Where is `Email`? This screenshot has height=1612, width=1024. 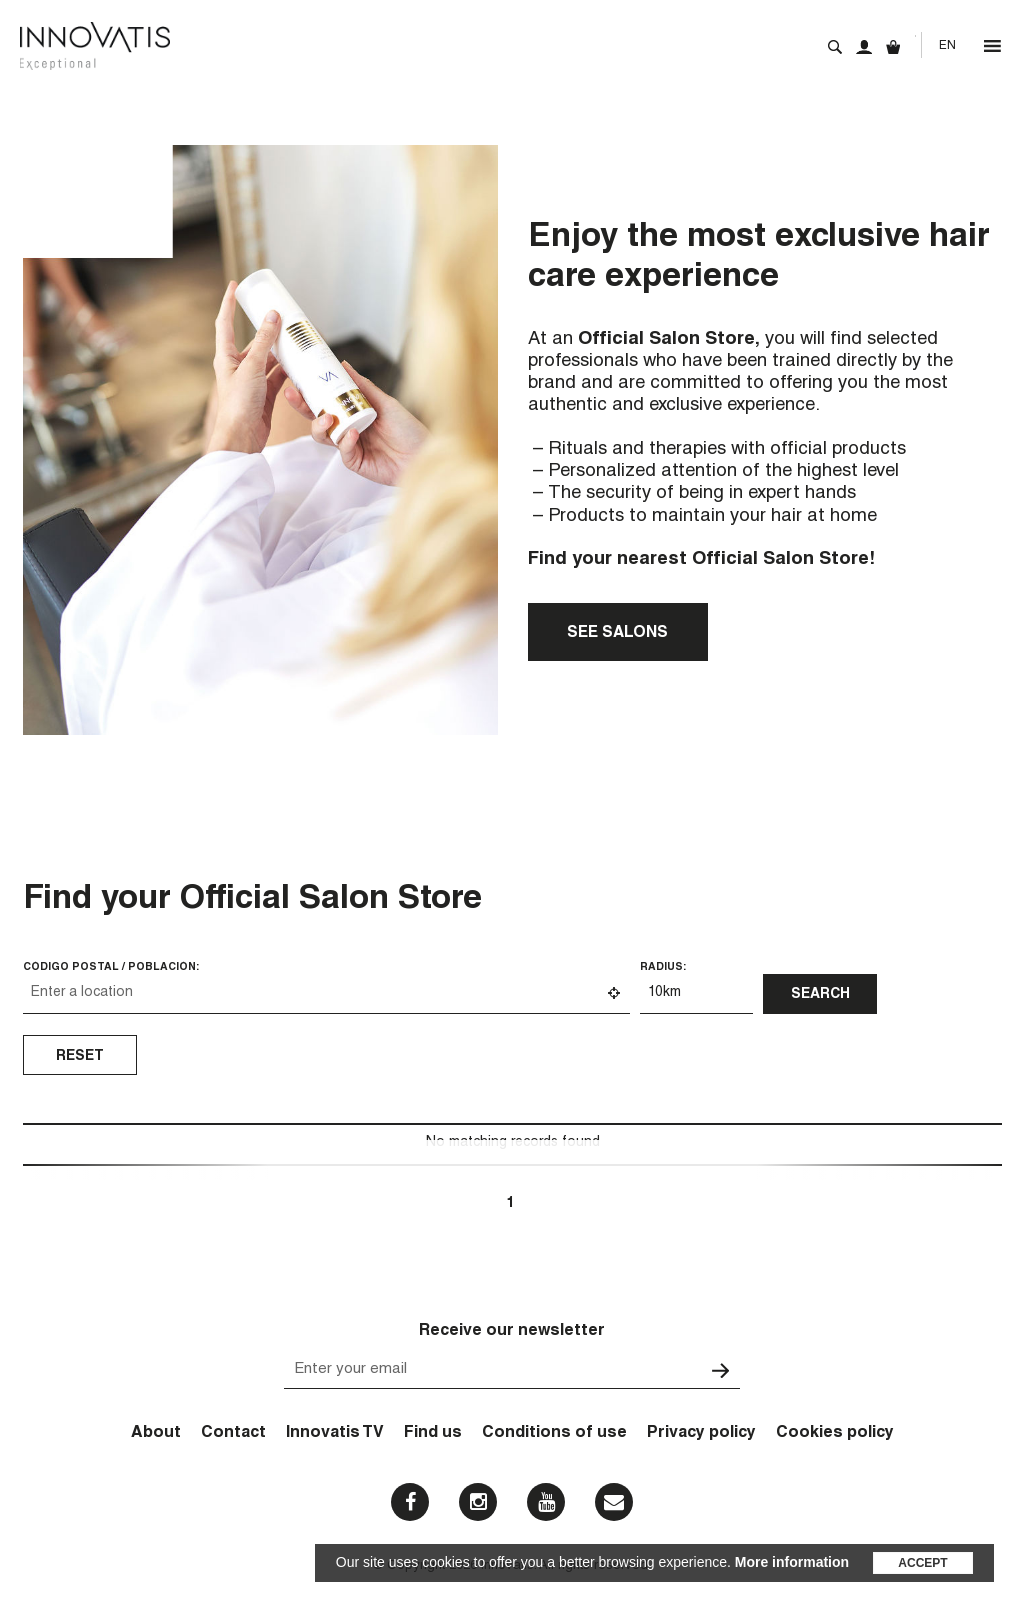
Email is located at coordinates (614, 1502).